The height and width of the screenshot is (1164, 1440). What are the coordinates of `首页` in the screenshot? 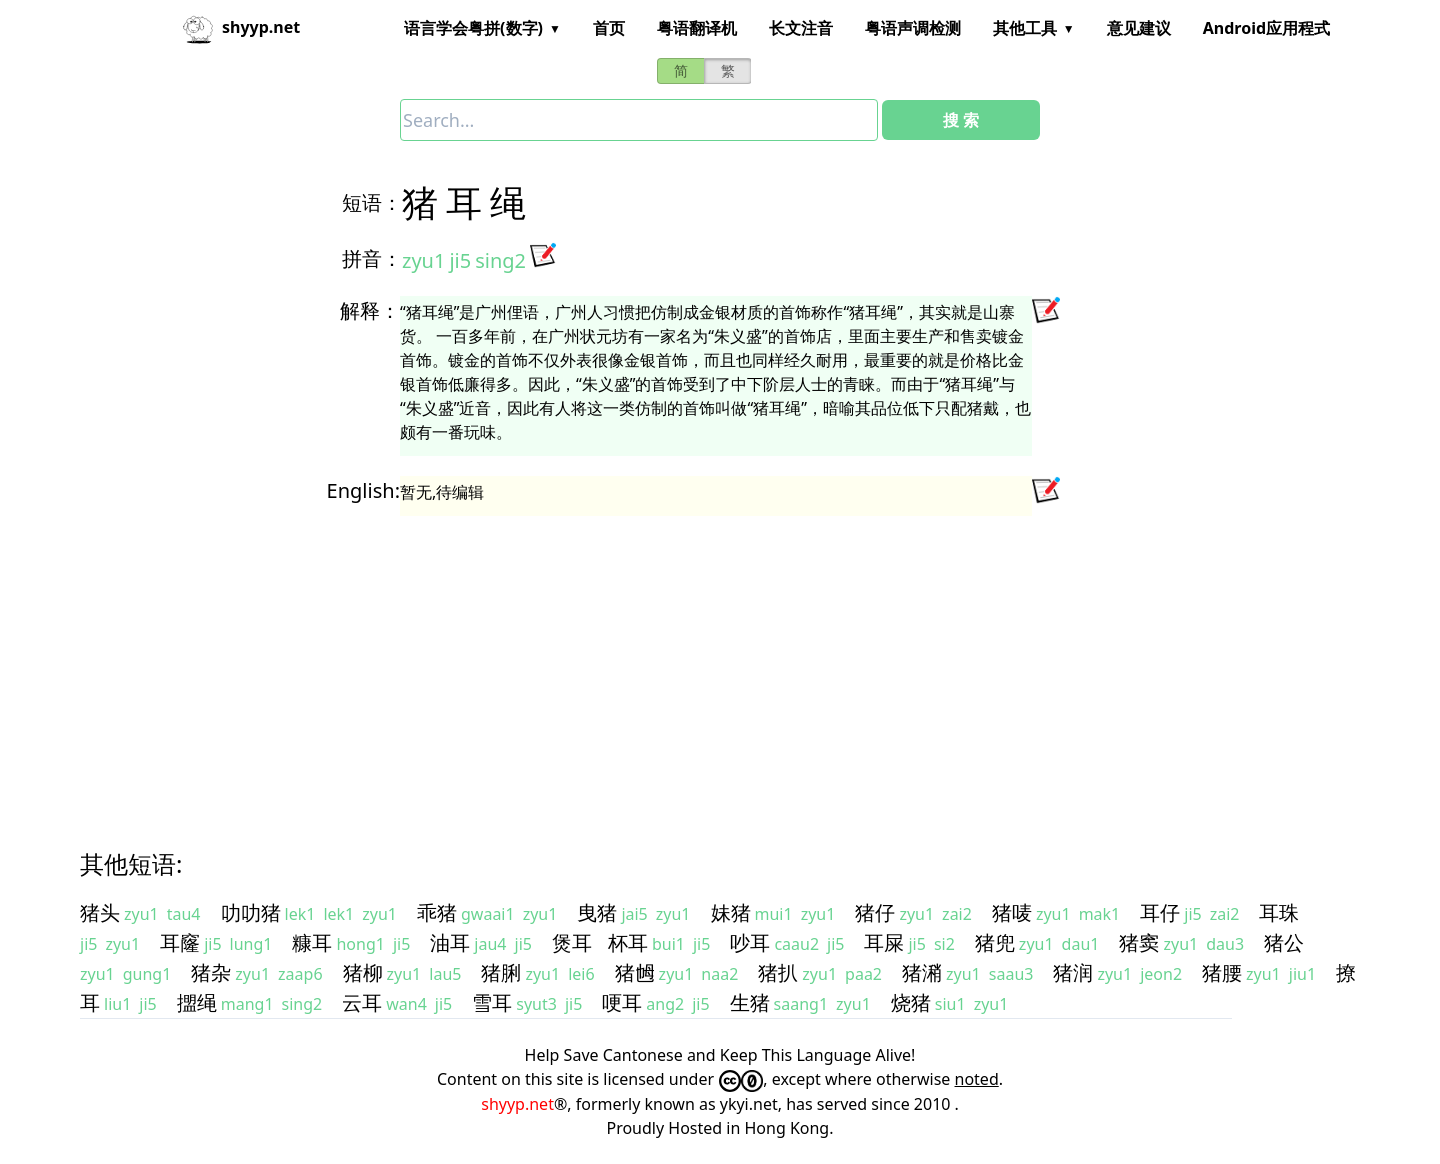 It's located at (609, 28).